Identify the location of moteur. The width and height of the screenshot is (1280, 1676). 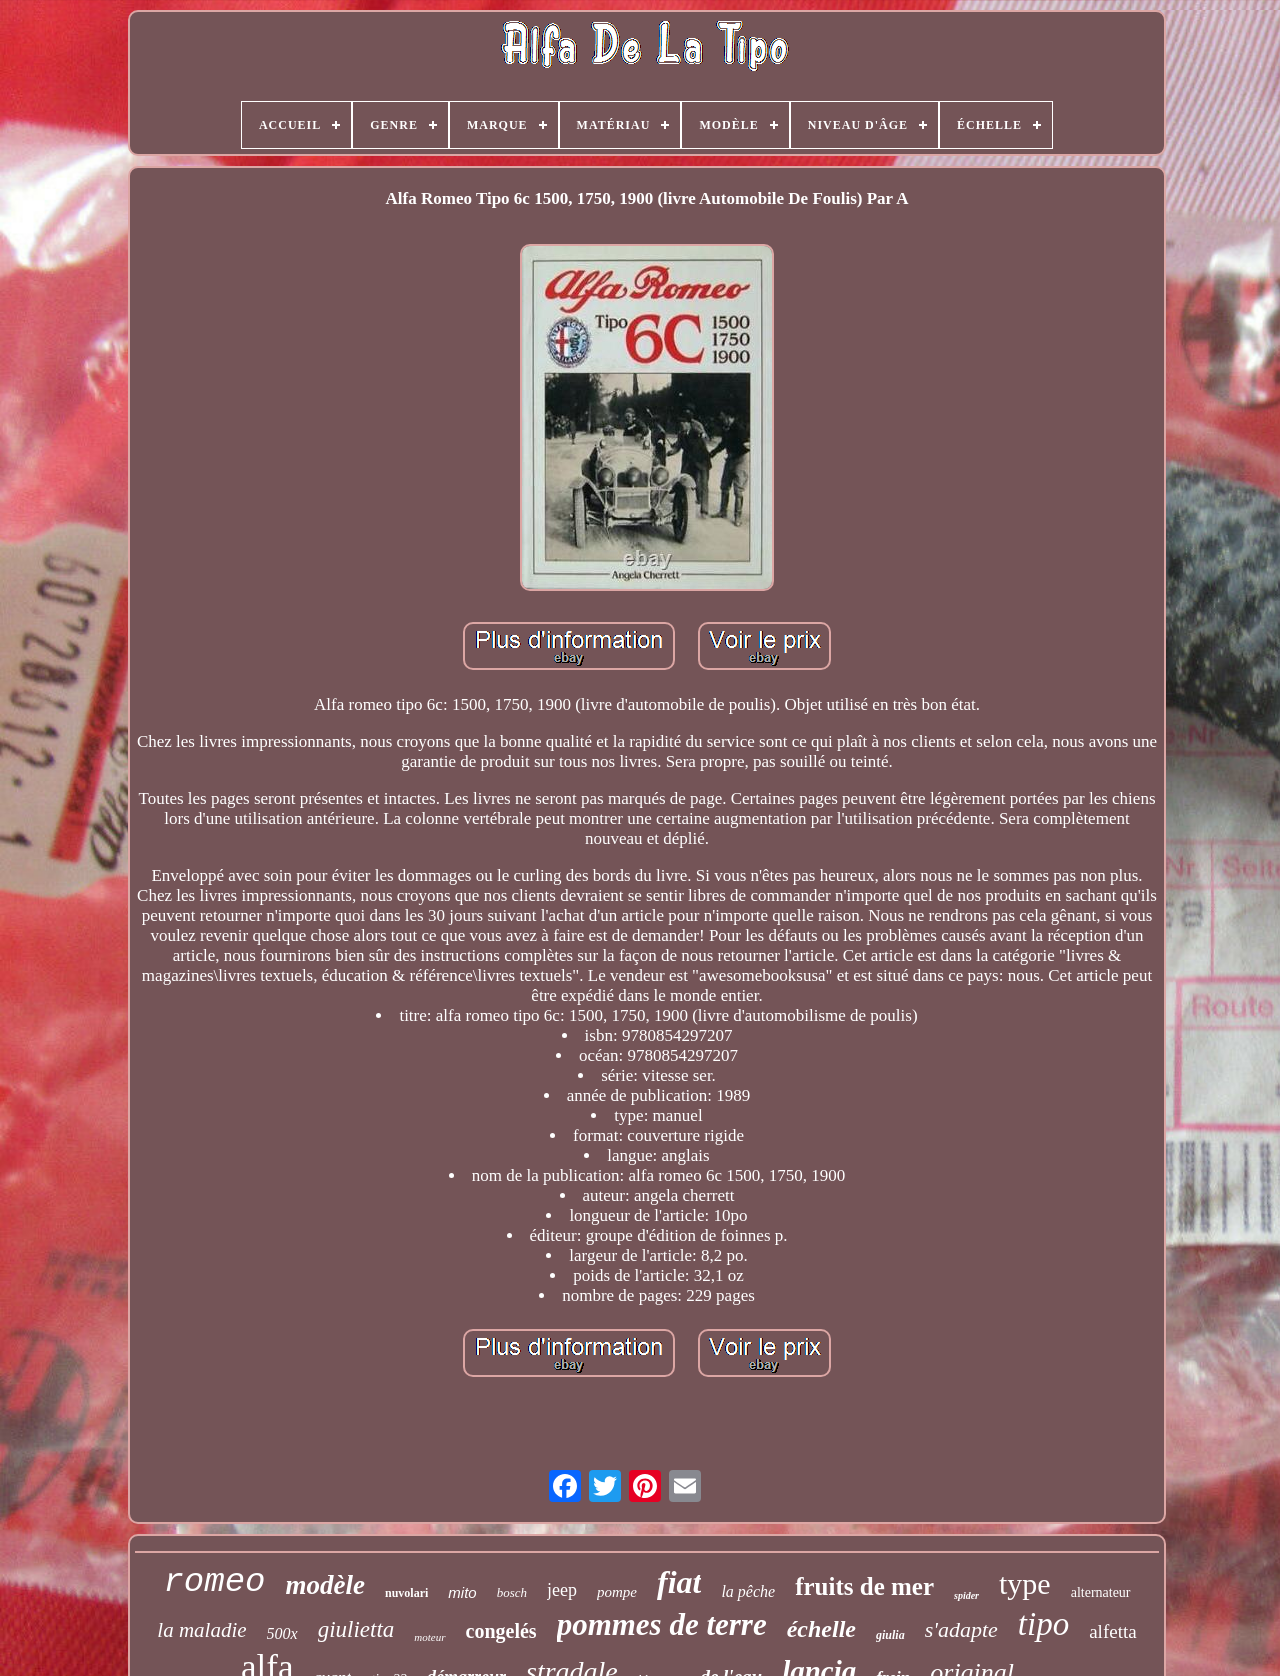
(429, 1637).